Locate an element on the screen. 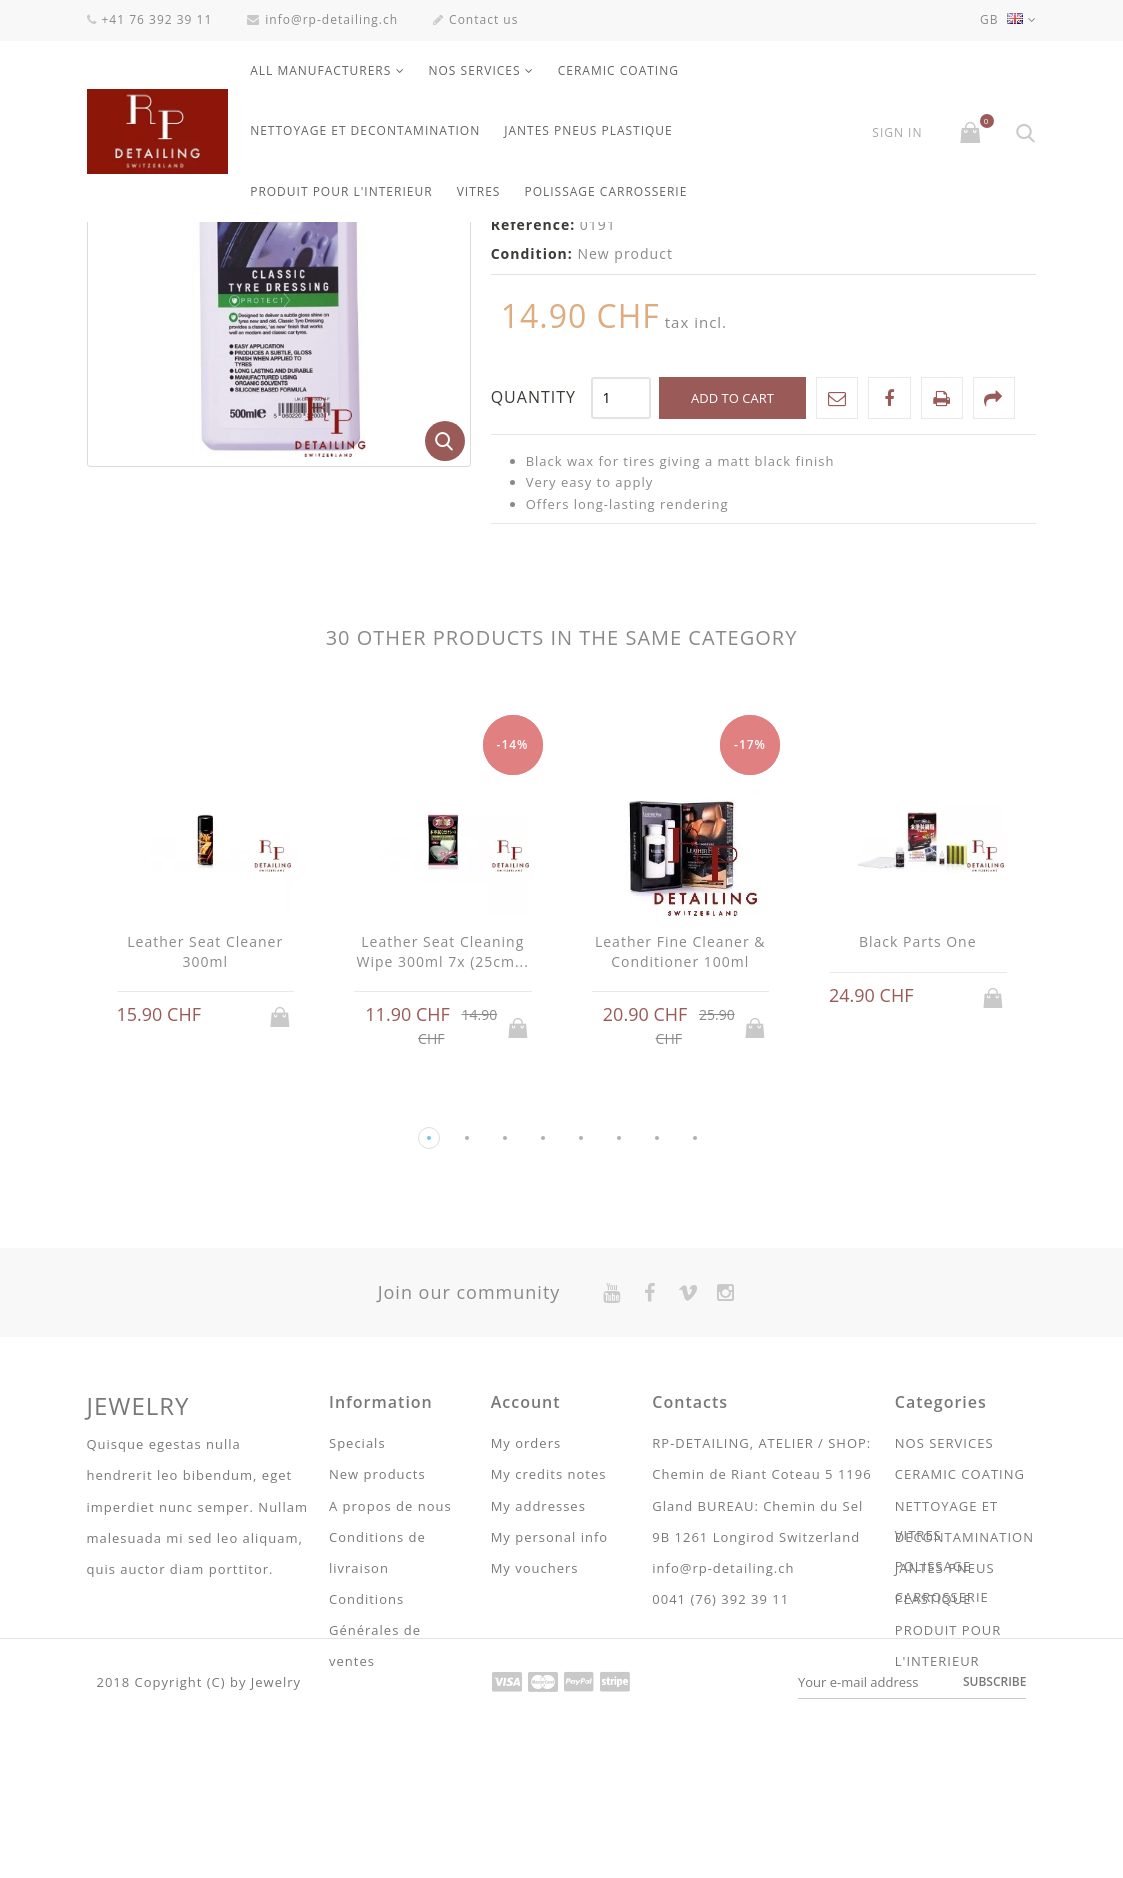  CERAMIC COATING is located at coordinates (618, 70).